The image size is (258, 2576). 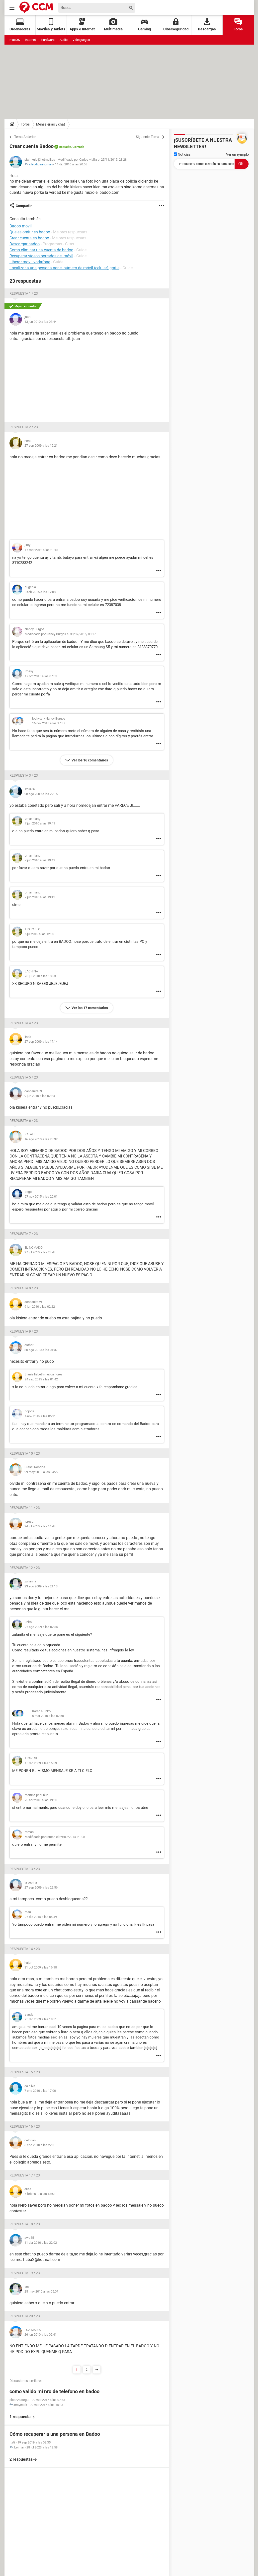 What do you see at coordinates (24, 1508) in the screenshot?
I see `Respuesta 11 / 23` at bounding box center [24, 1508].